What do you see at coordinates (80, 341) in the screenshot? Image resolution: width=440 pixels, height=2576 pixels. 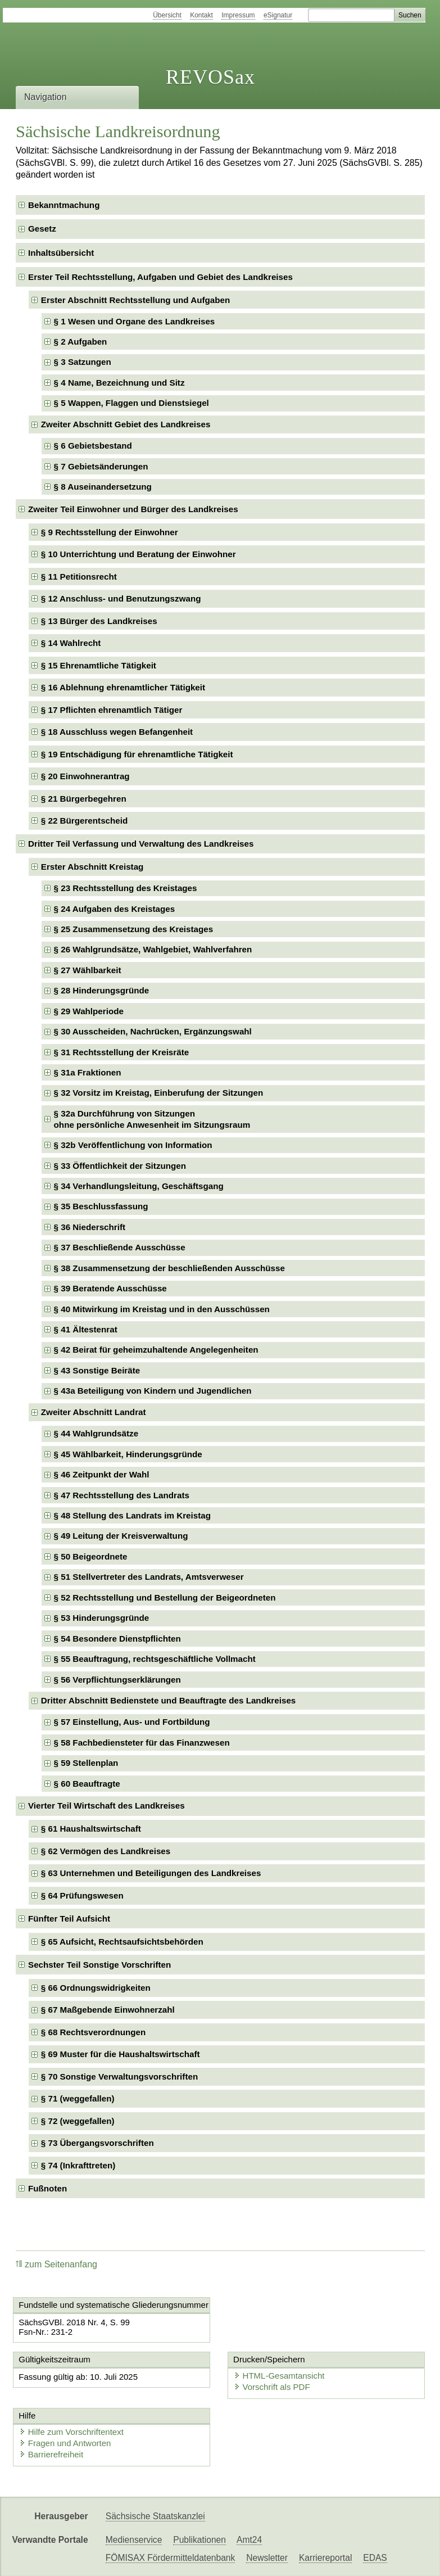 I see `§ 2 Aufgaben [checkbox]` at bounding box center [80, 341].